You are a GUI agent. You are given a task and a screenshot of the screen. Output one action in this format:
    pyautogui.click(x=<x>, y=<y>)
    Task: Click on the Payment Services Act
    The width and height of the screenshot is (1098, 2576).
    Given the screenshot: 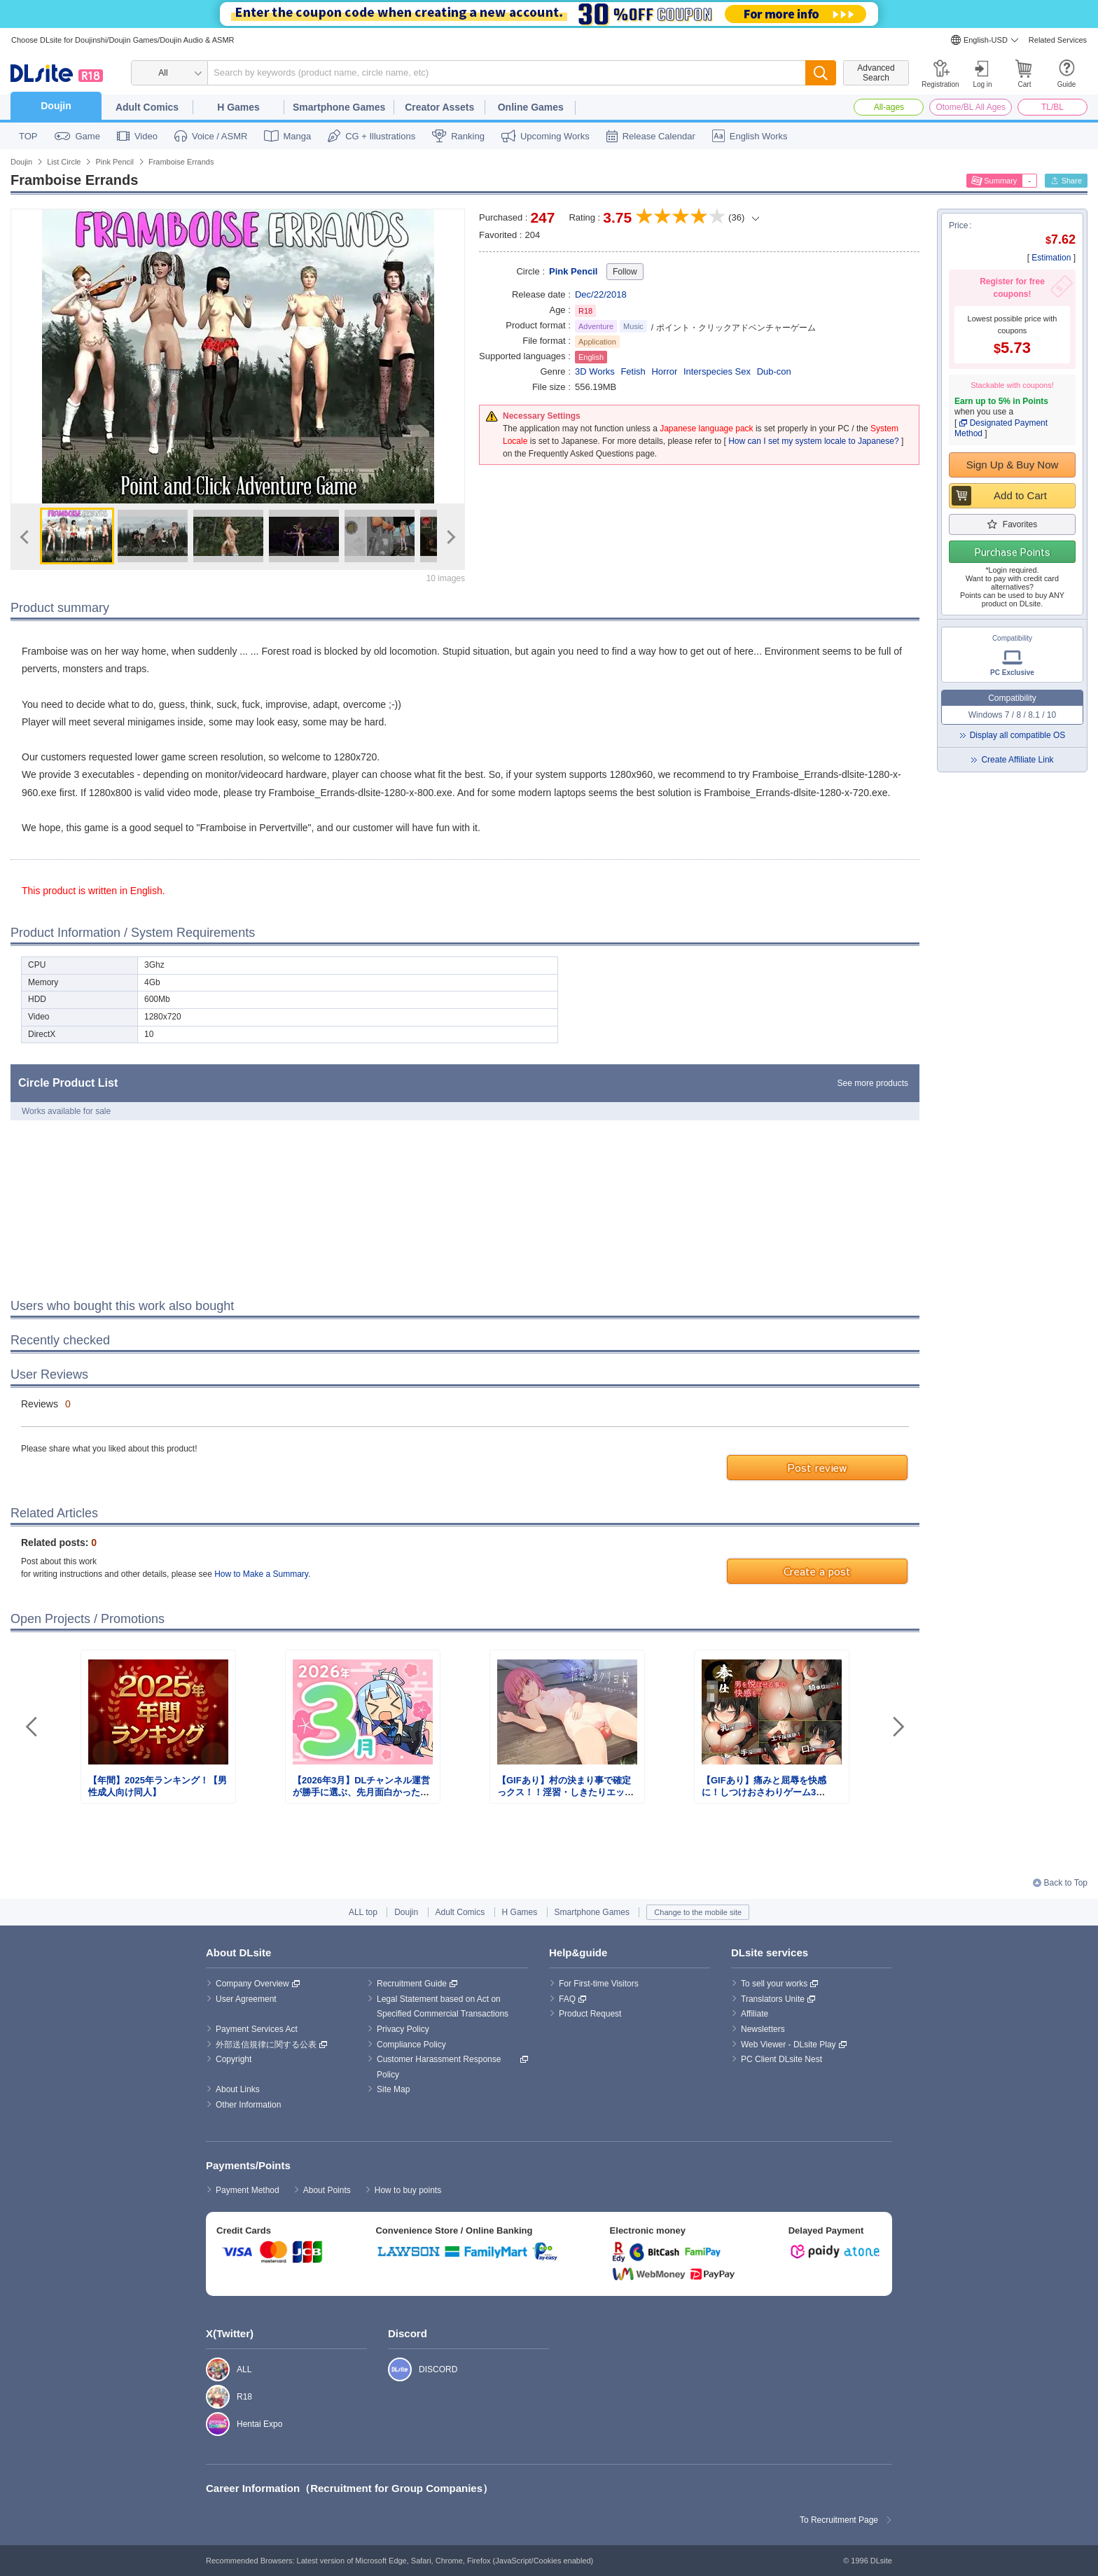 What is the action you would take?
    pyautogui.click(x=257, y=2029)
    